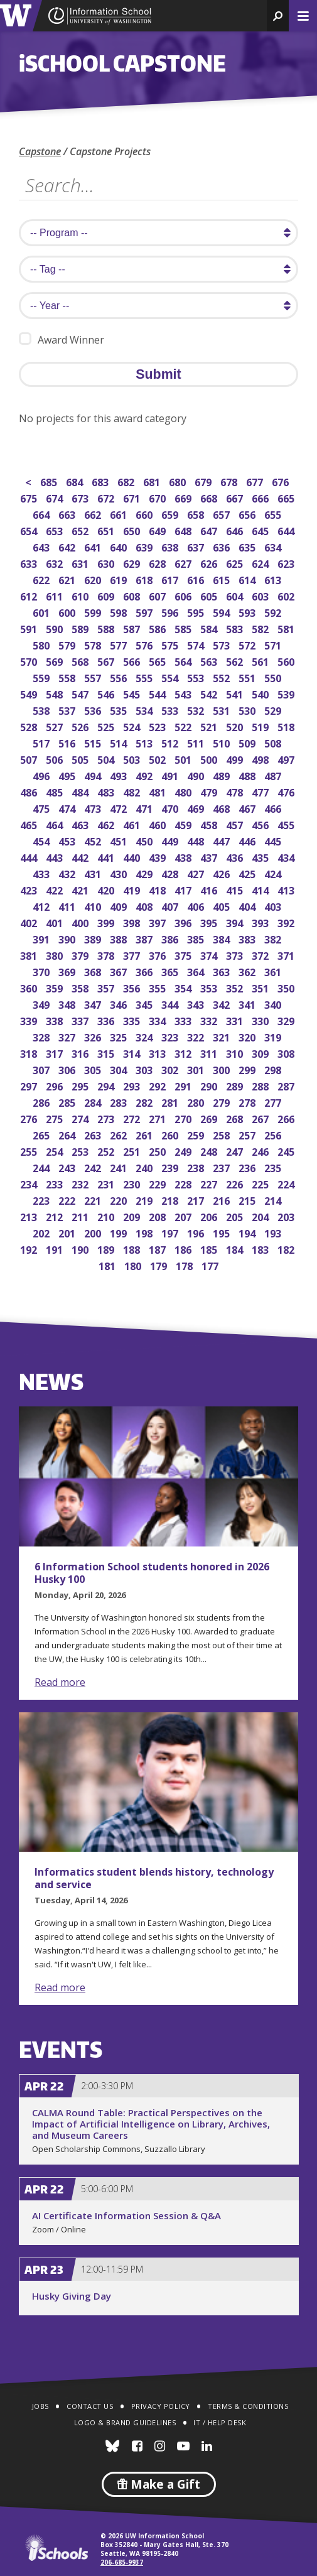 The height and width of the screenshot is (2576, 317). Describe the element at coordinates (158, 1248) in the screenshot. I see `187` at that location.